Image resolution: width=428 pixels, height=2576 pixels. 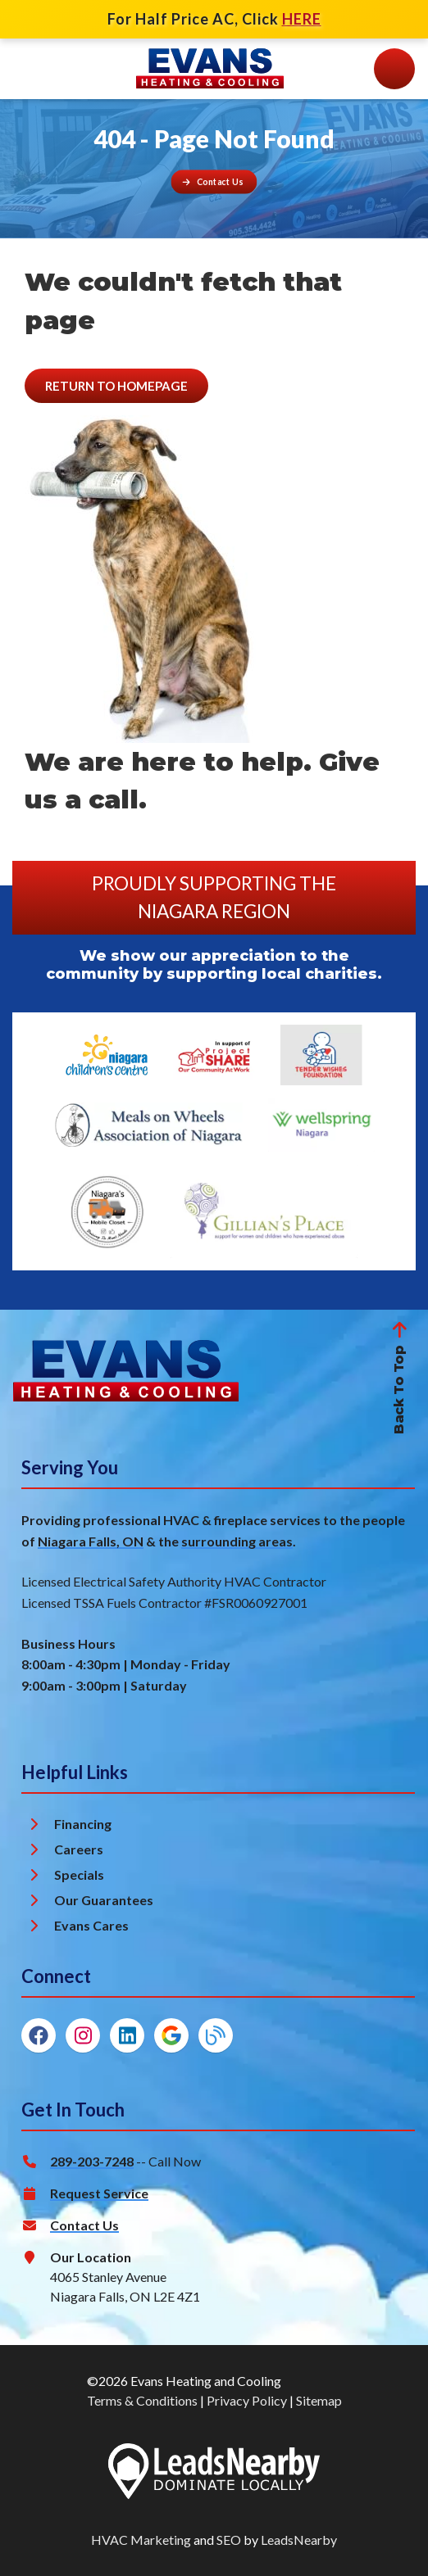 What do you see at coordinates (214, 181) in the screenshot?
I see `[Button]` at bounding box center [214, 181].